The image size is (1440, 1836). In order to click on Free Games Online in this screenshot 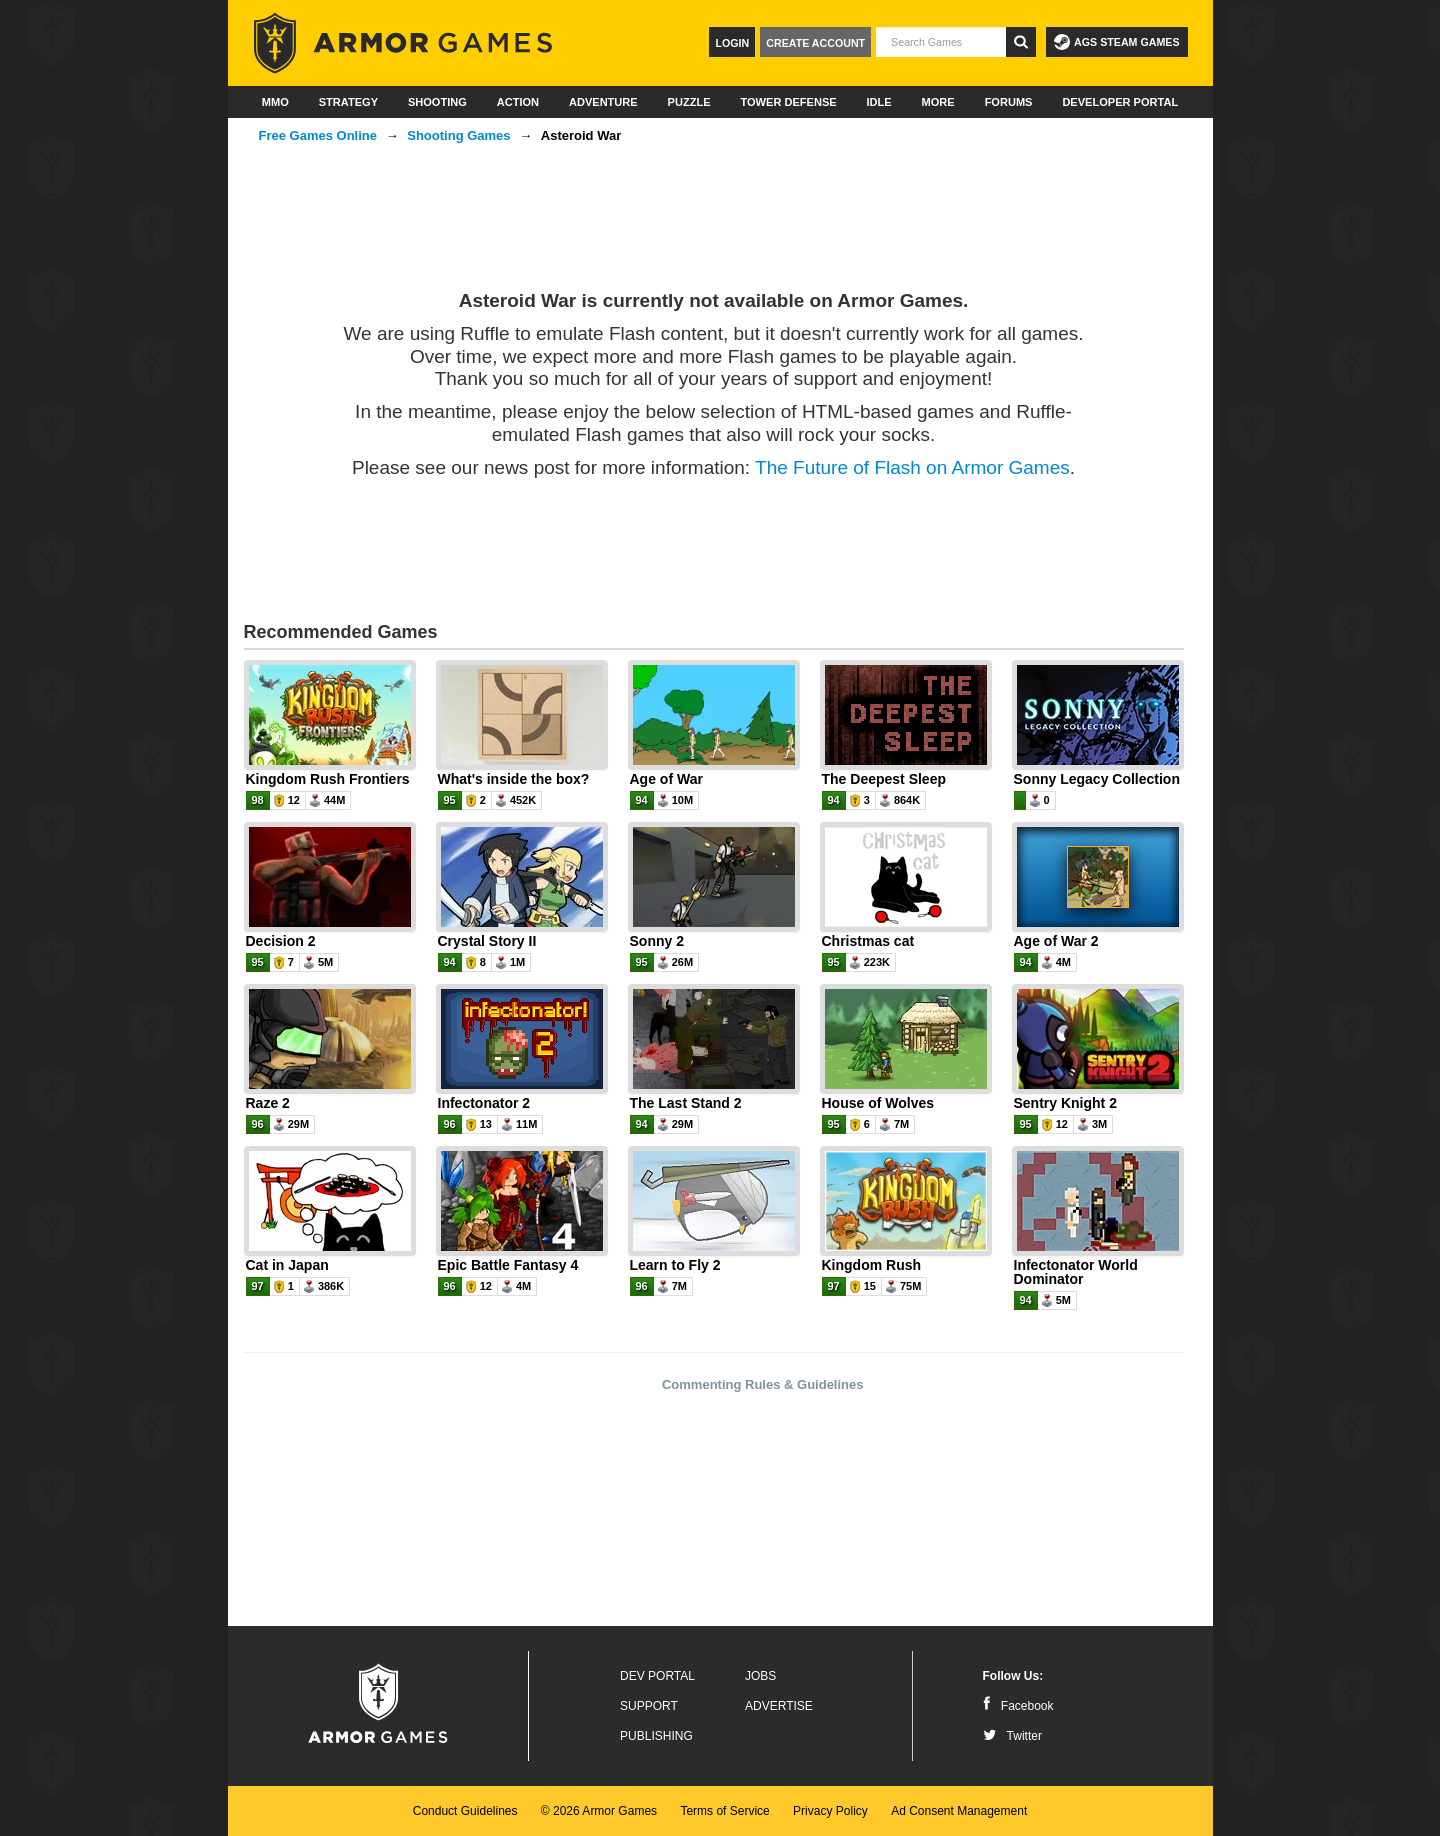, I will do `click(318, 135)`.